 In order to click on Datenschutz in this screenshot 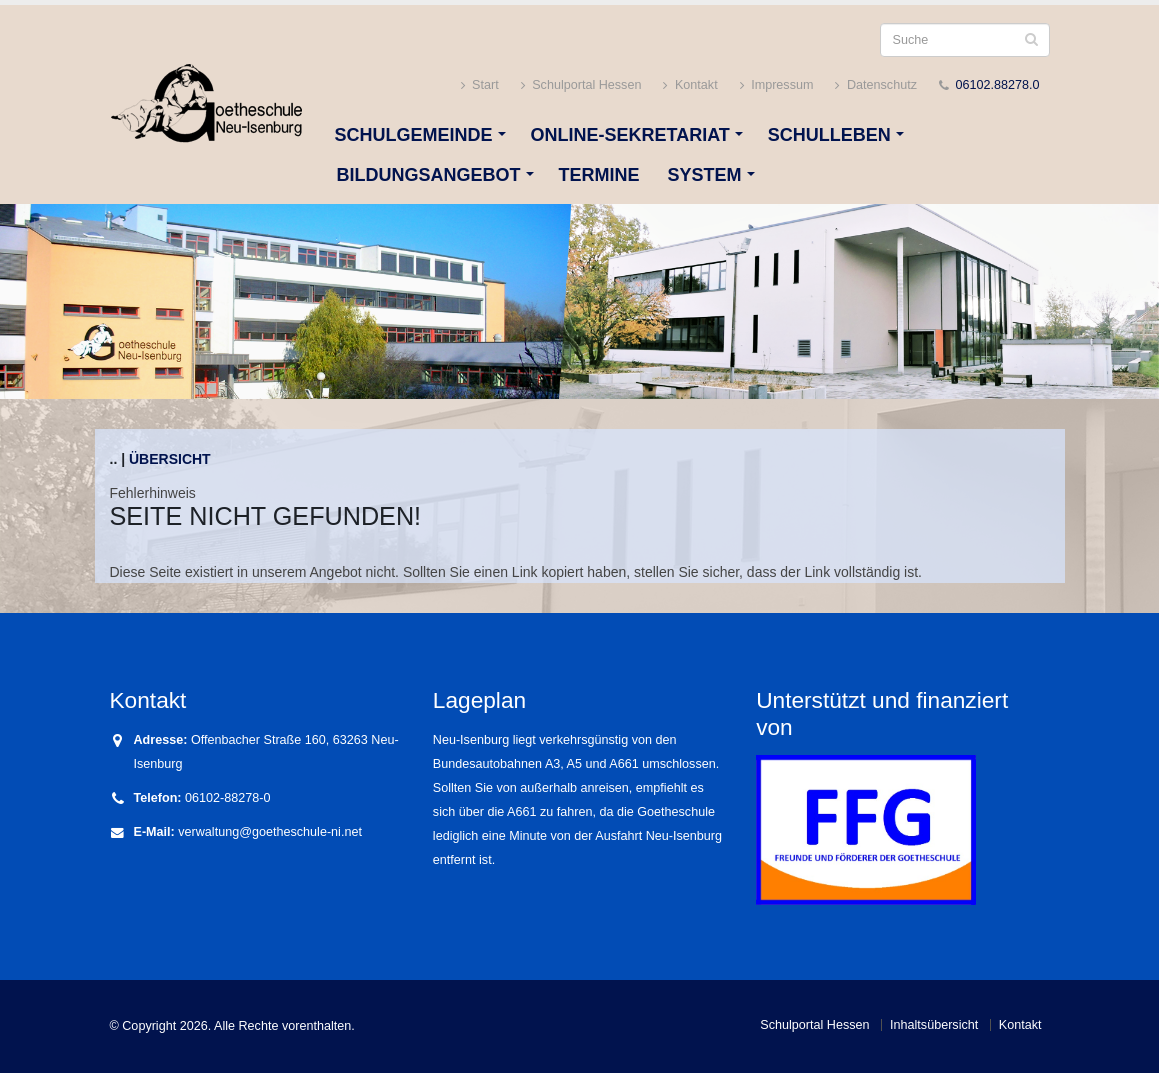, I will do `click(876, 85)`.